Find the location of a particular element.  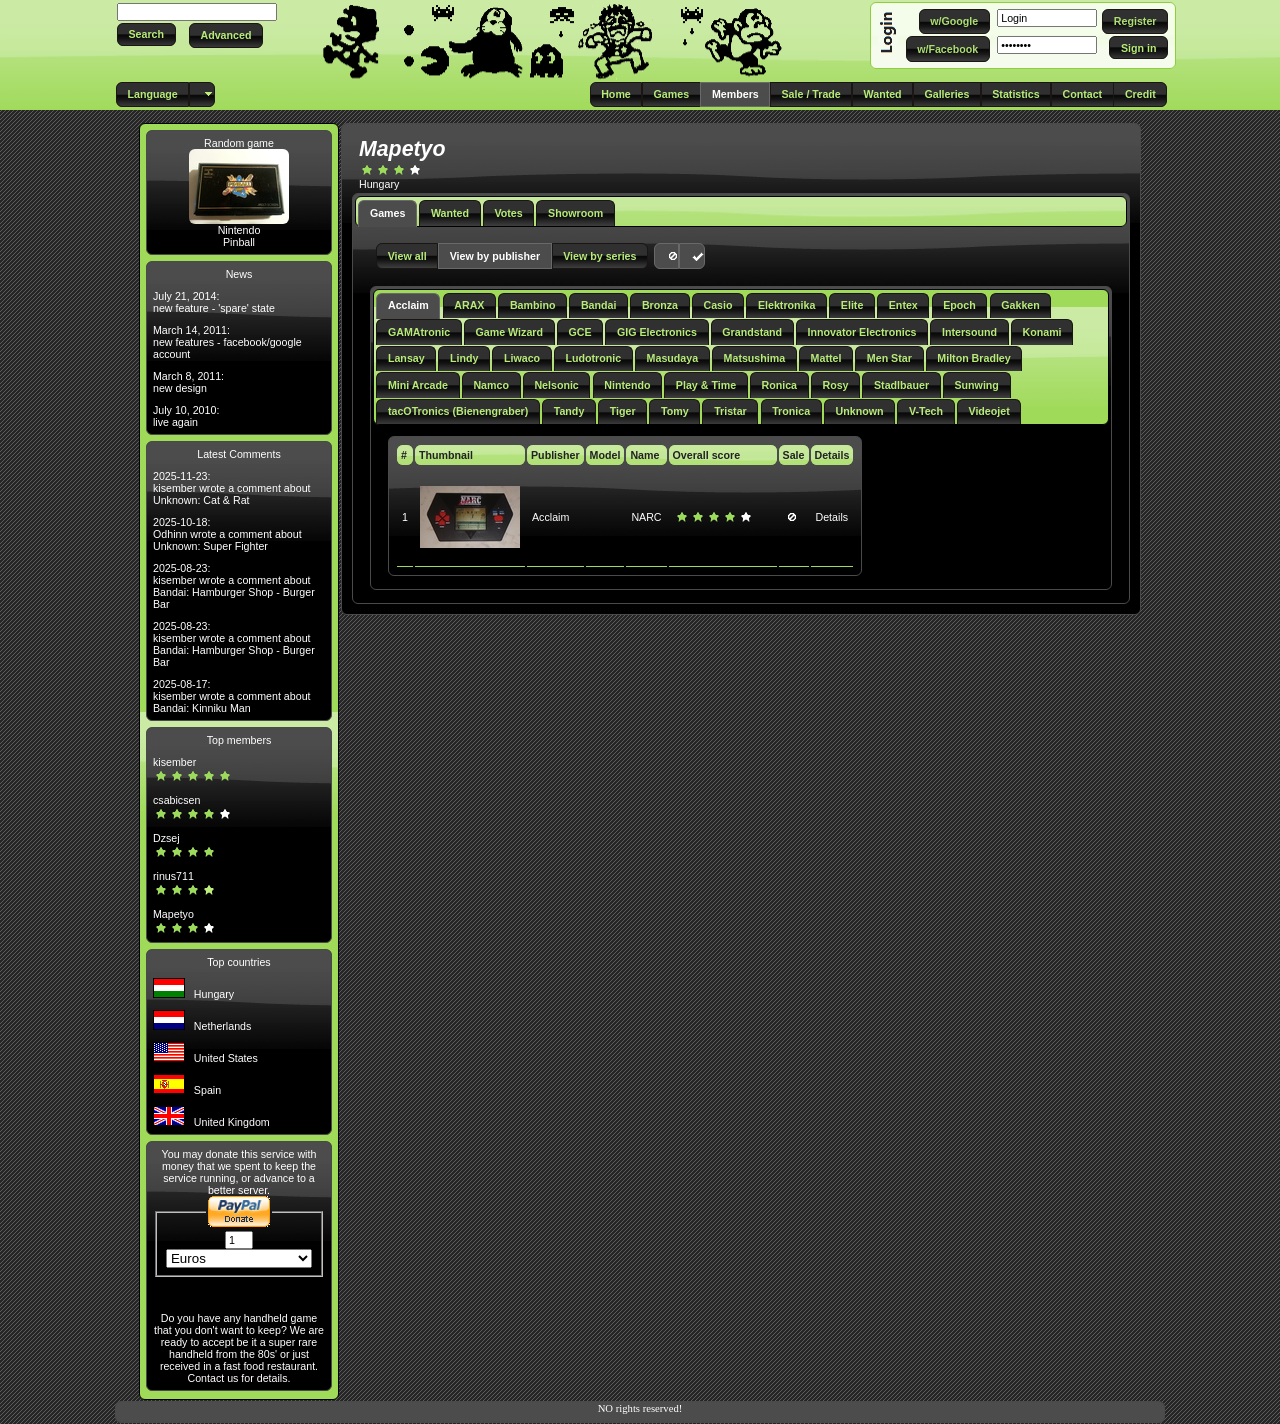

Games is located at coordinates (388, 213).